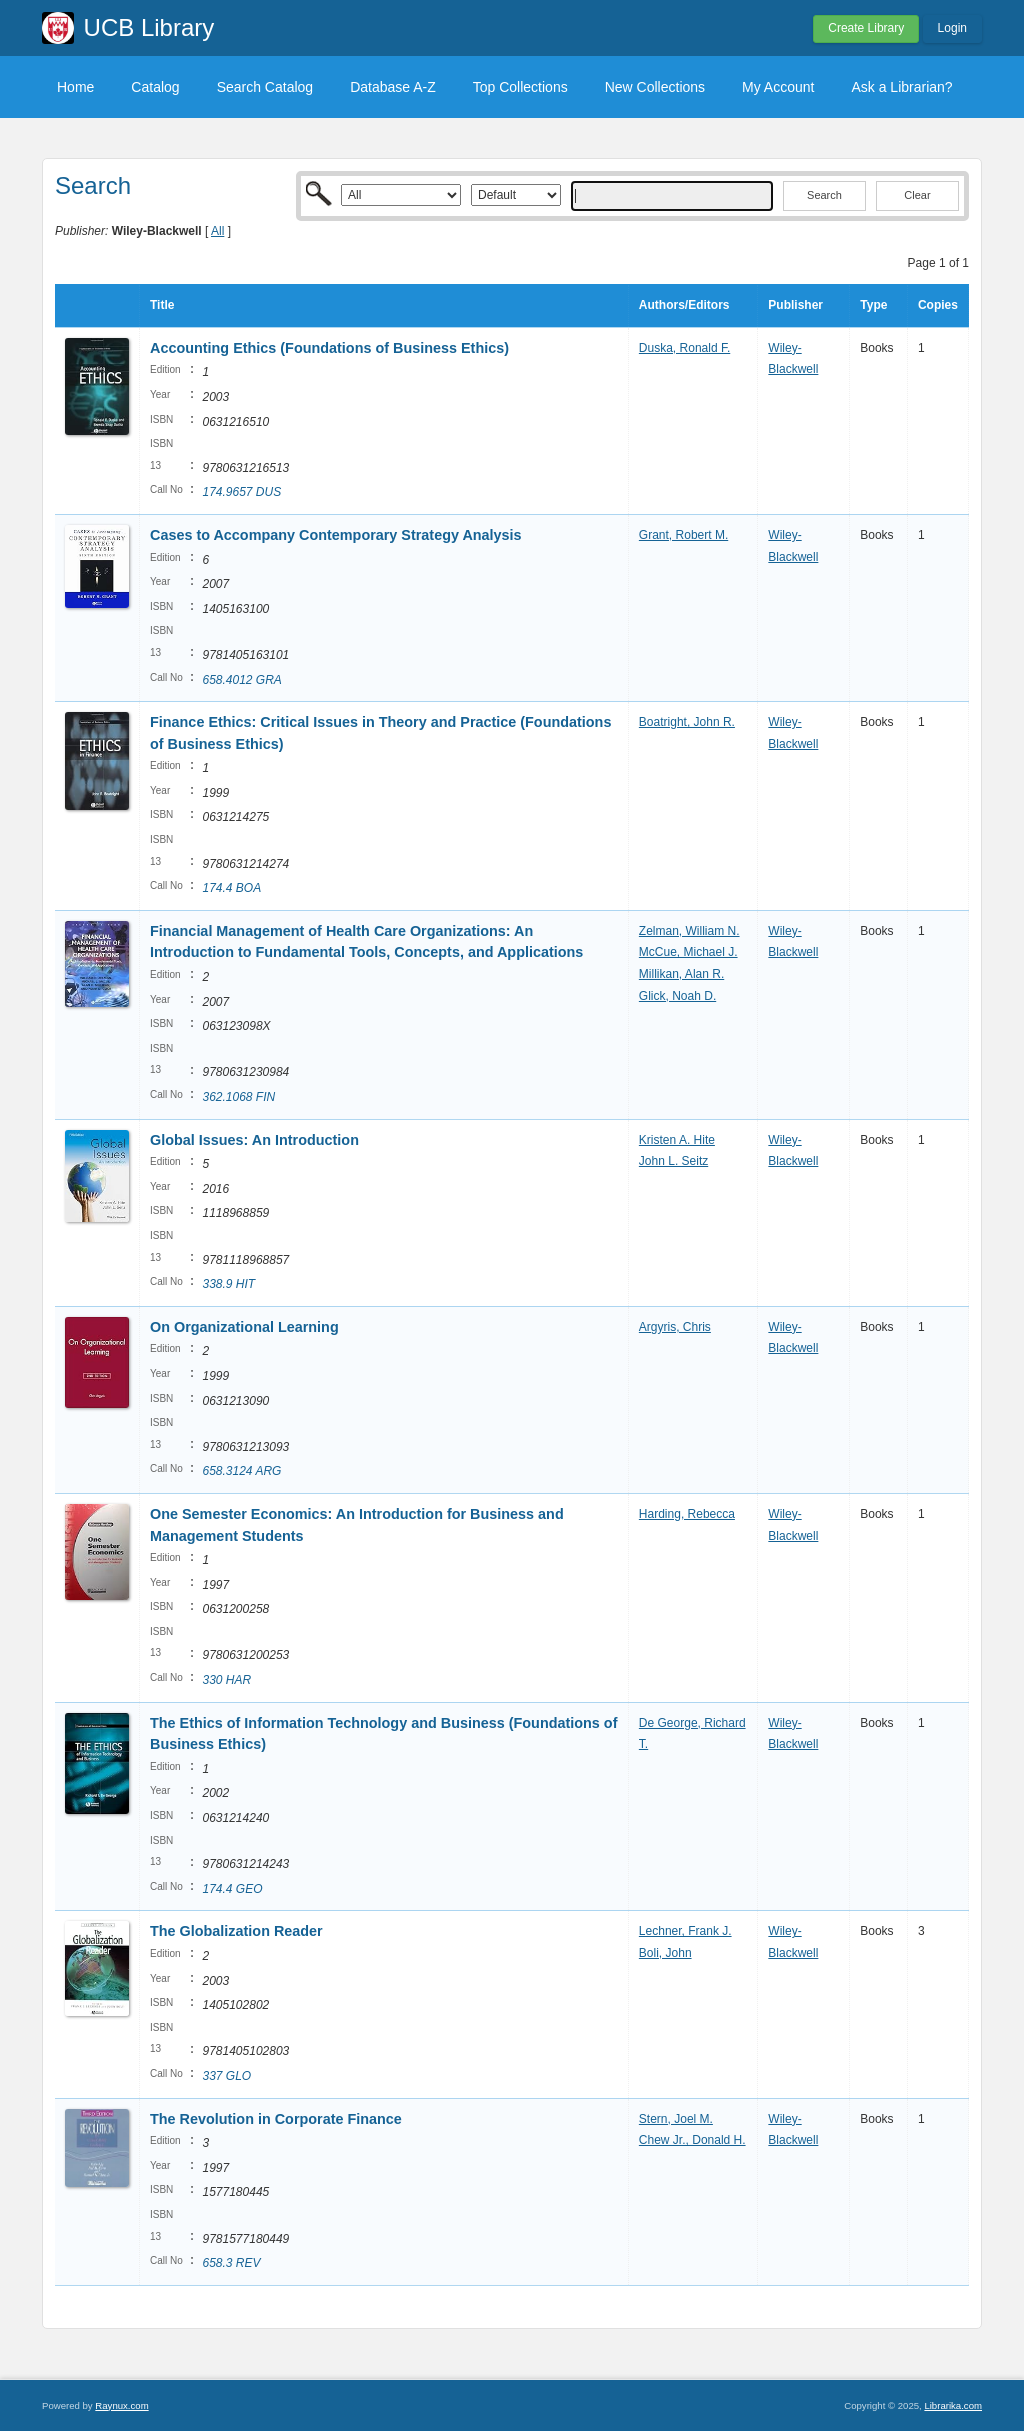  Describe the element at coordinates (655, 87) in the screenshot. I see `New Collections` at that location.